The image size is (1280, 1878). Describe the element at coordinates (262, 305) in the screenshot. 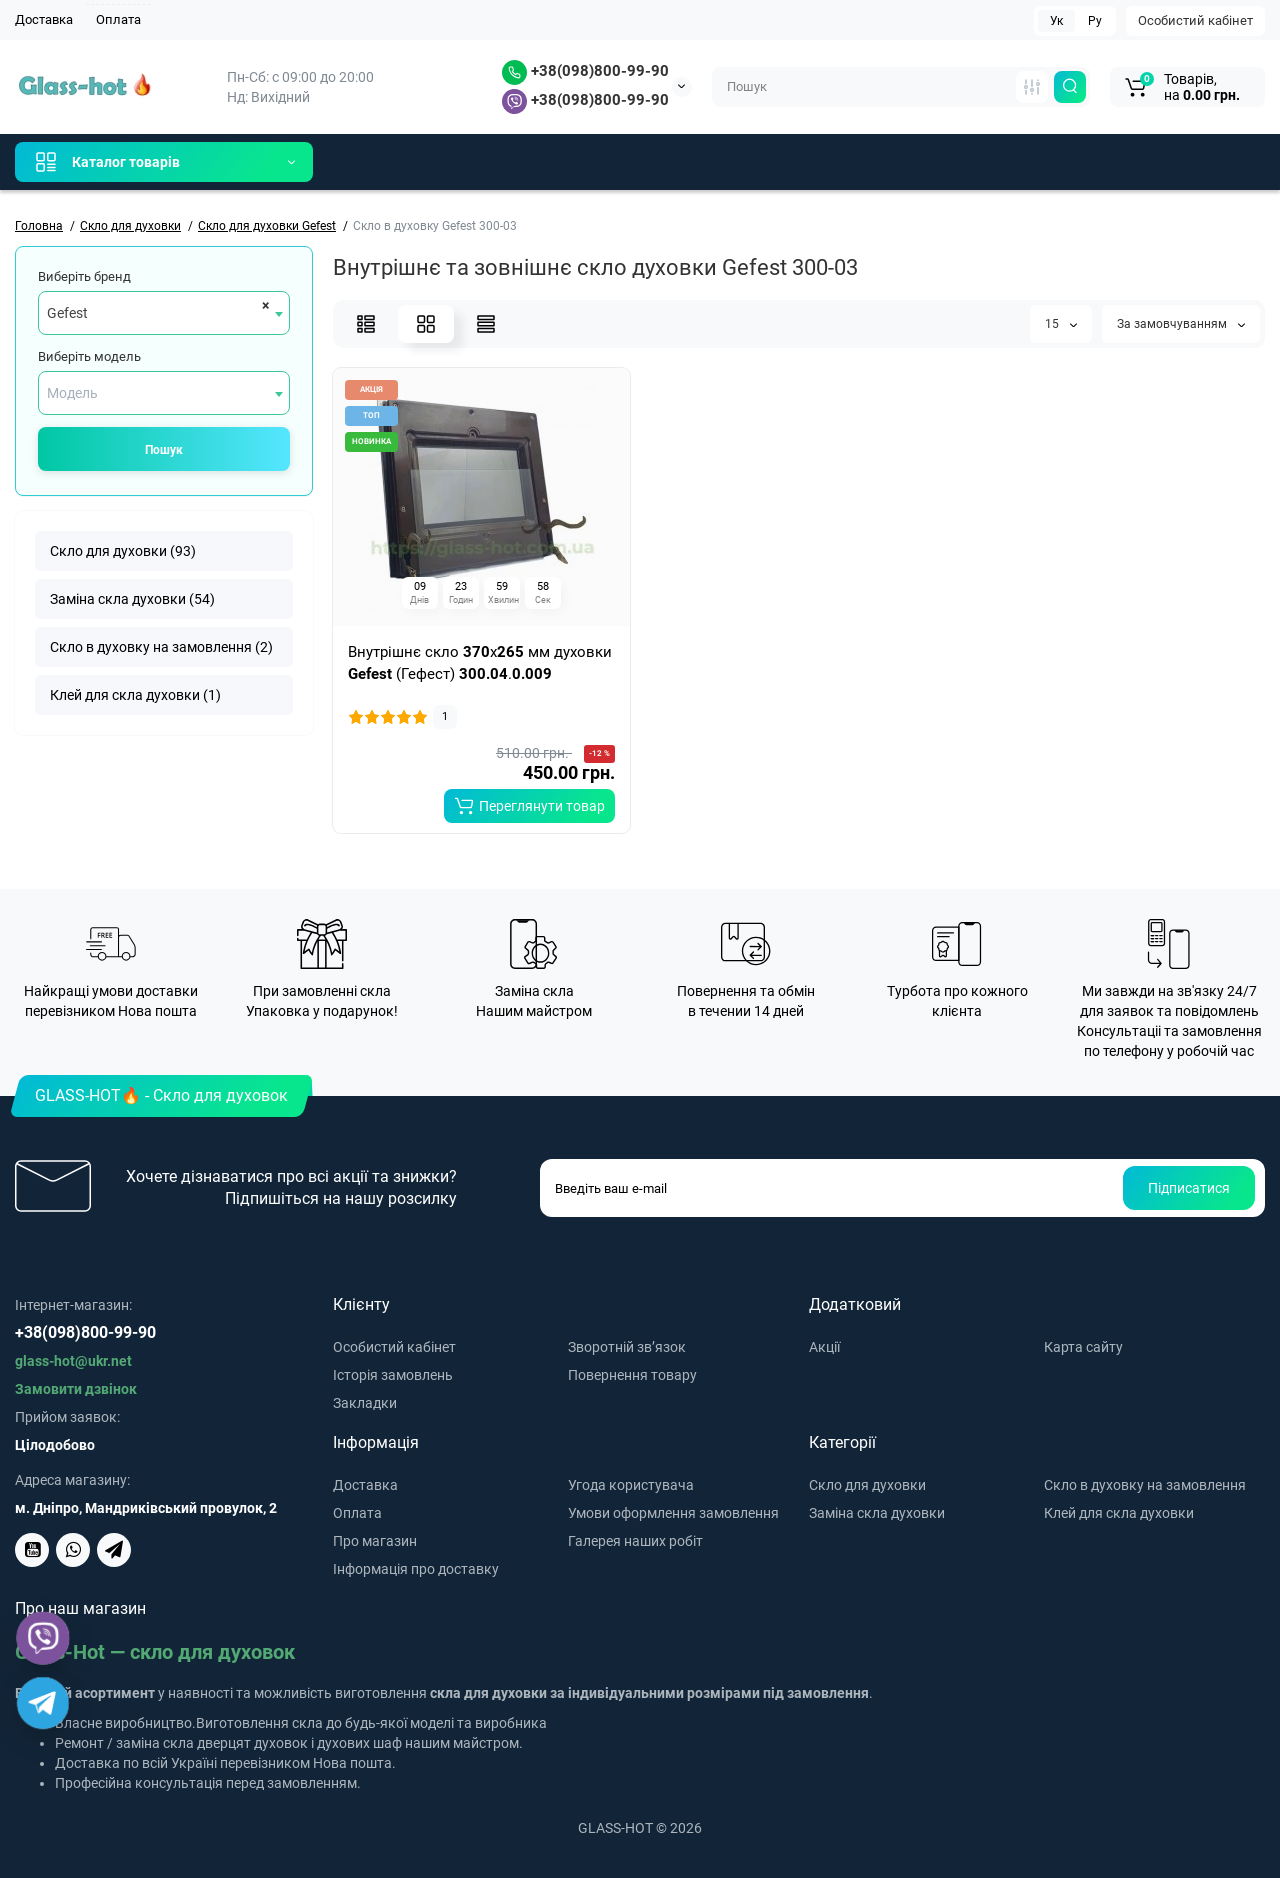

I see `[Remove all items]` at that location.